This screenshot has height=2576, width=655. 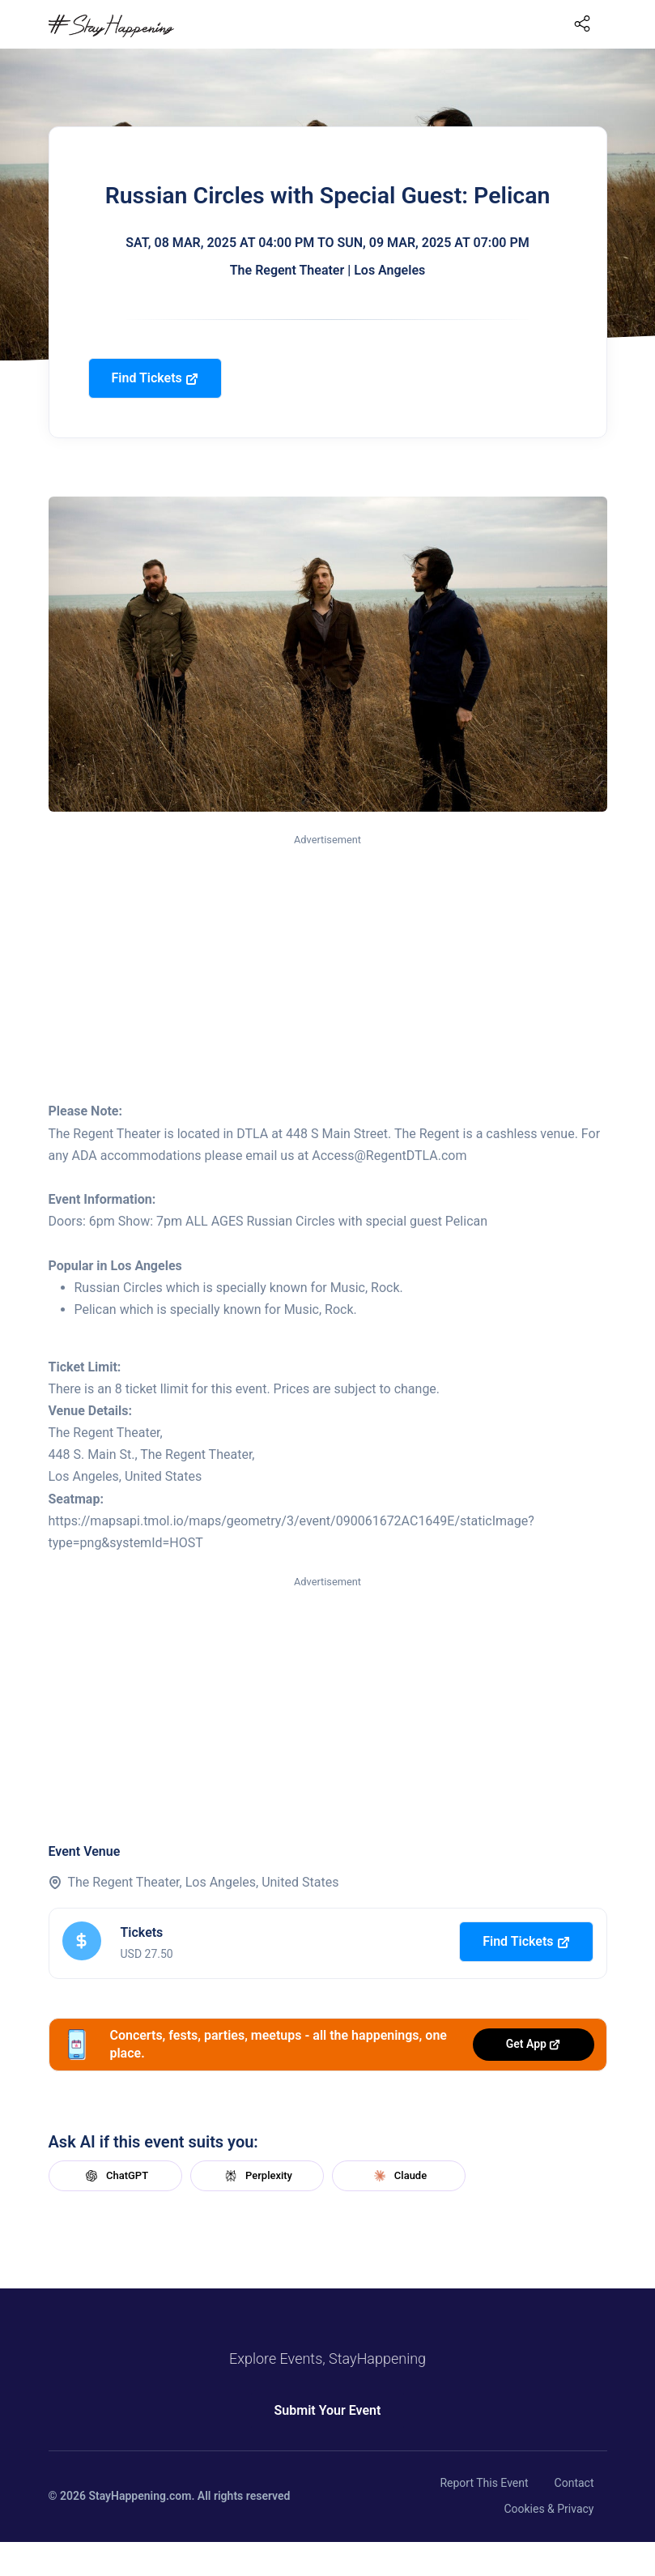 I want to click on Submit Your Event, so click(x=327, y=2410).